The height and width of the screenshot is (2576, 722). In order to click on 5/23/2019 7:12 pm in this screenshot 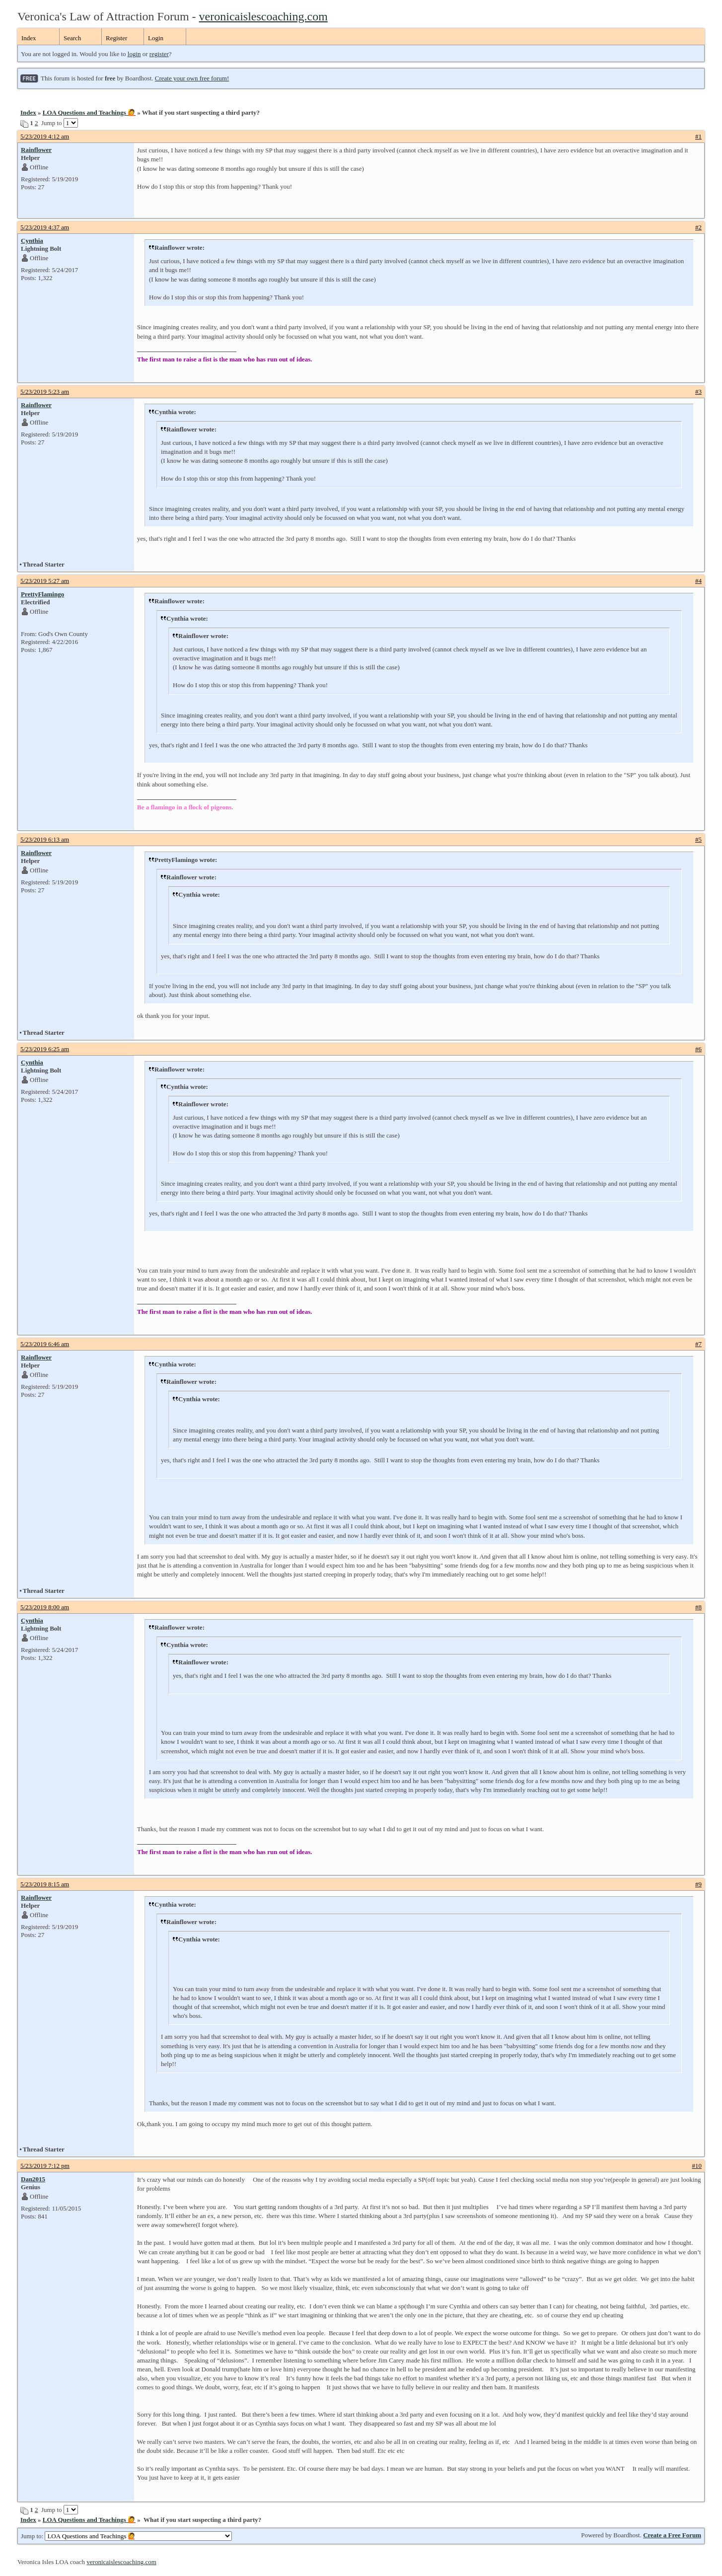, I will do `click(45, 2165)`.